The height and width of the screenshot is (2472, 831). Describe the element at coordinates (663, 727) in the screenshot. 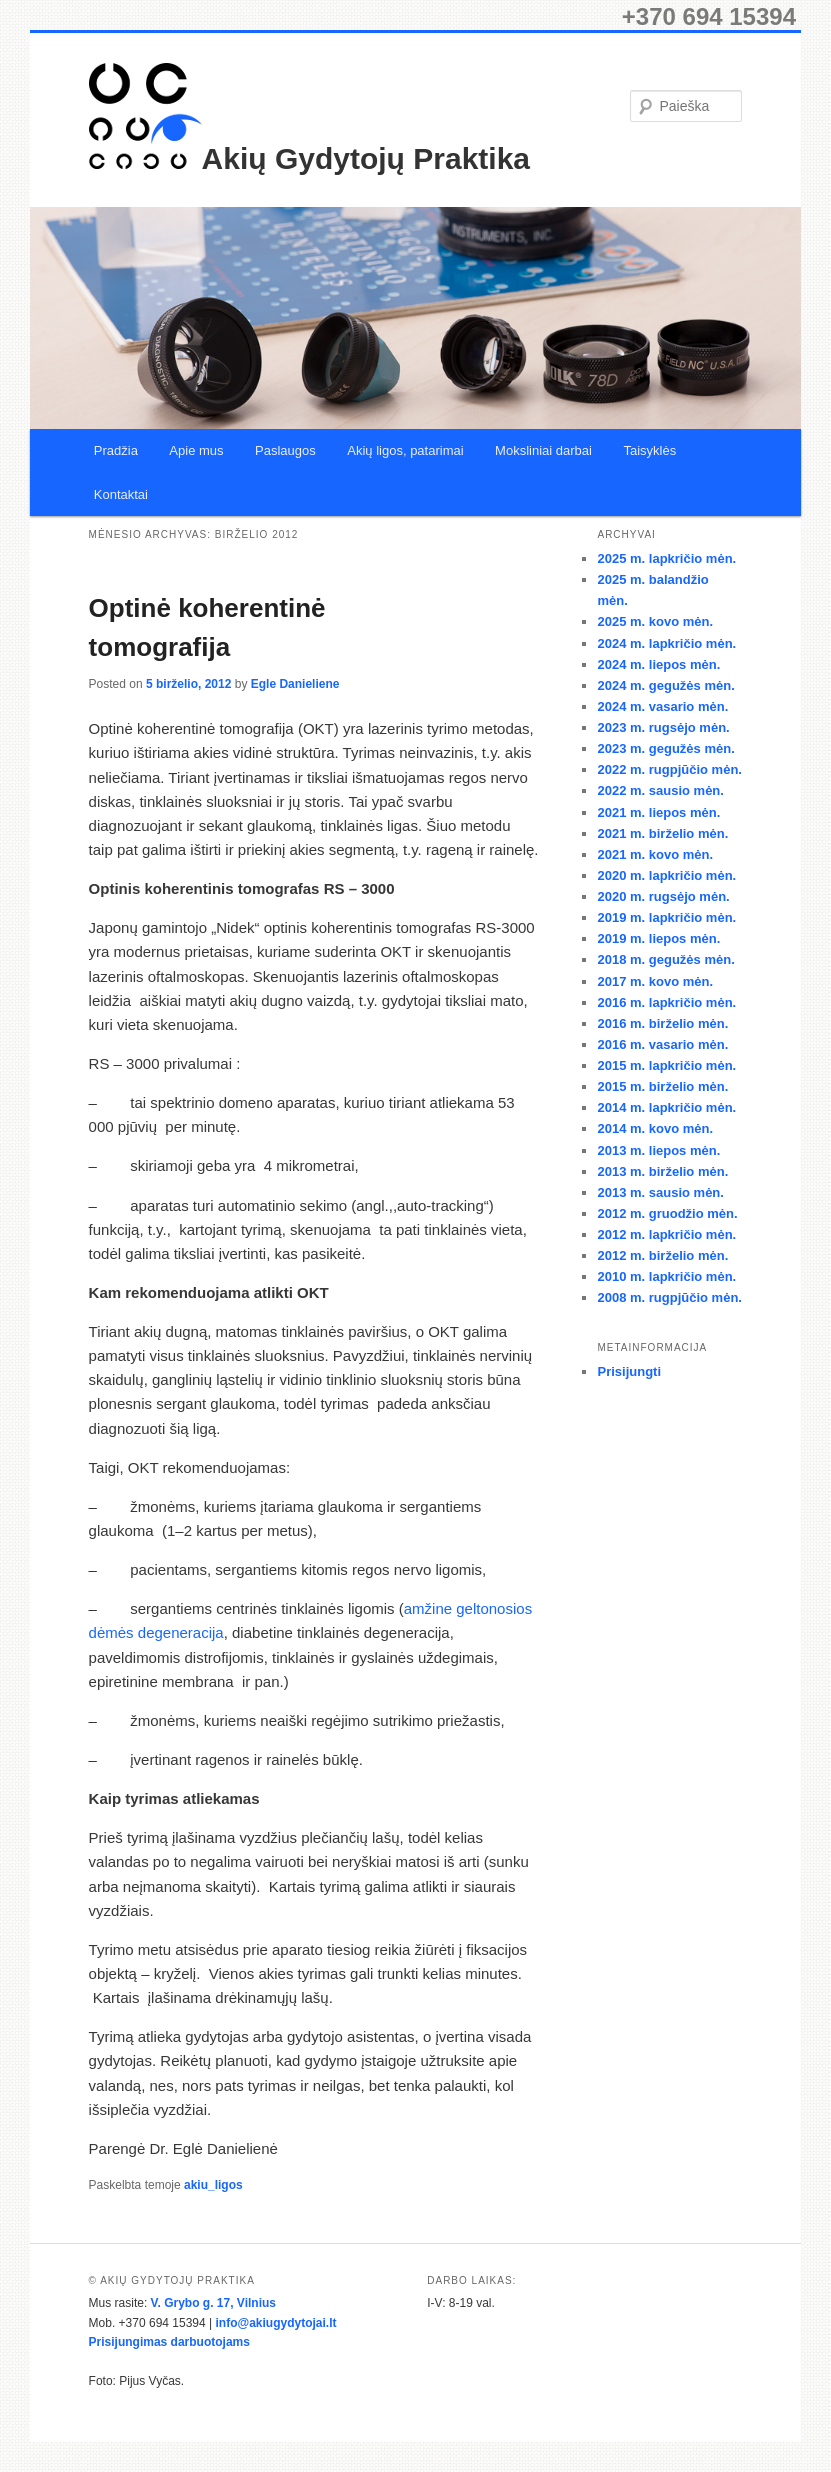

I see `2023 m. rugsėjo mėn.` at that location.